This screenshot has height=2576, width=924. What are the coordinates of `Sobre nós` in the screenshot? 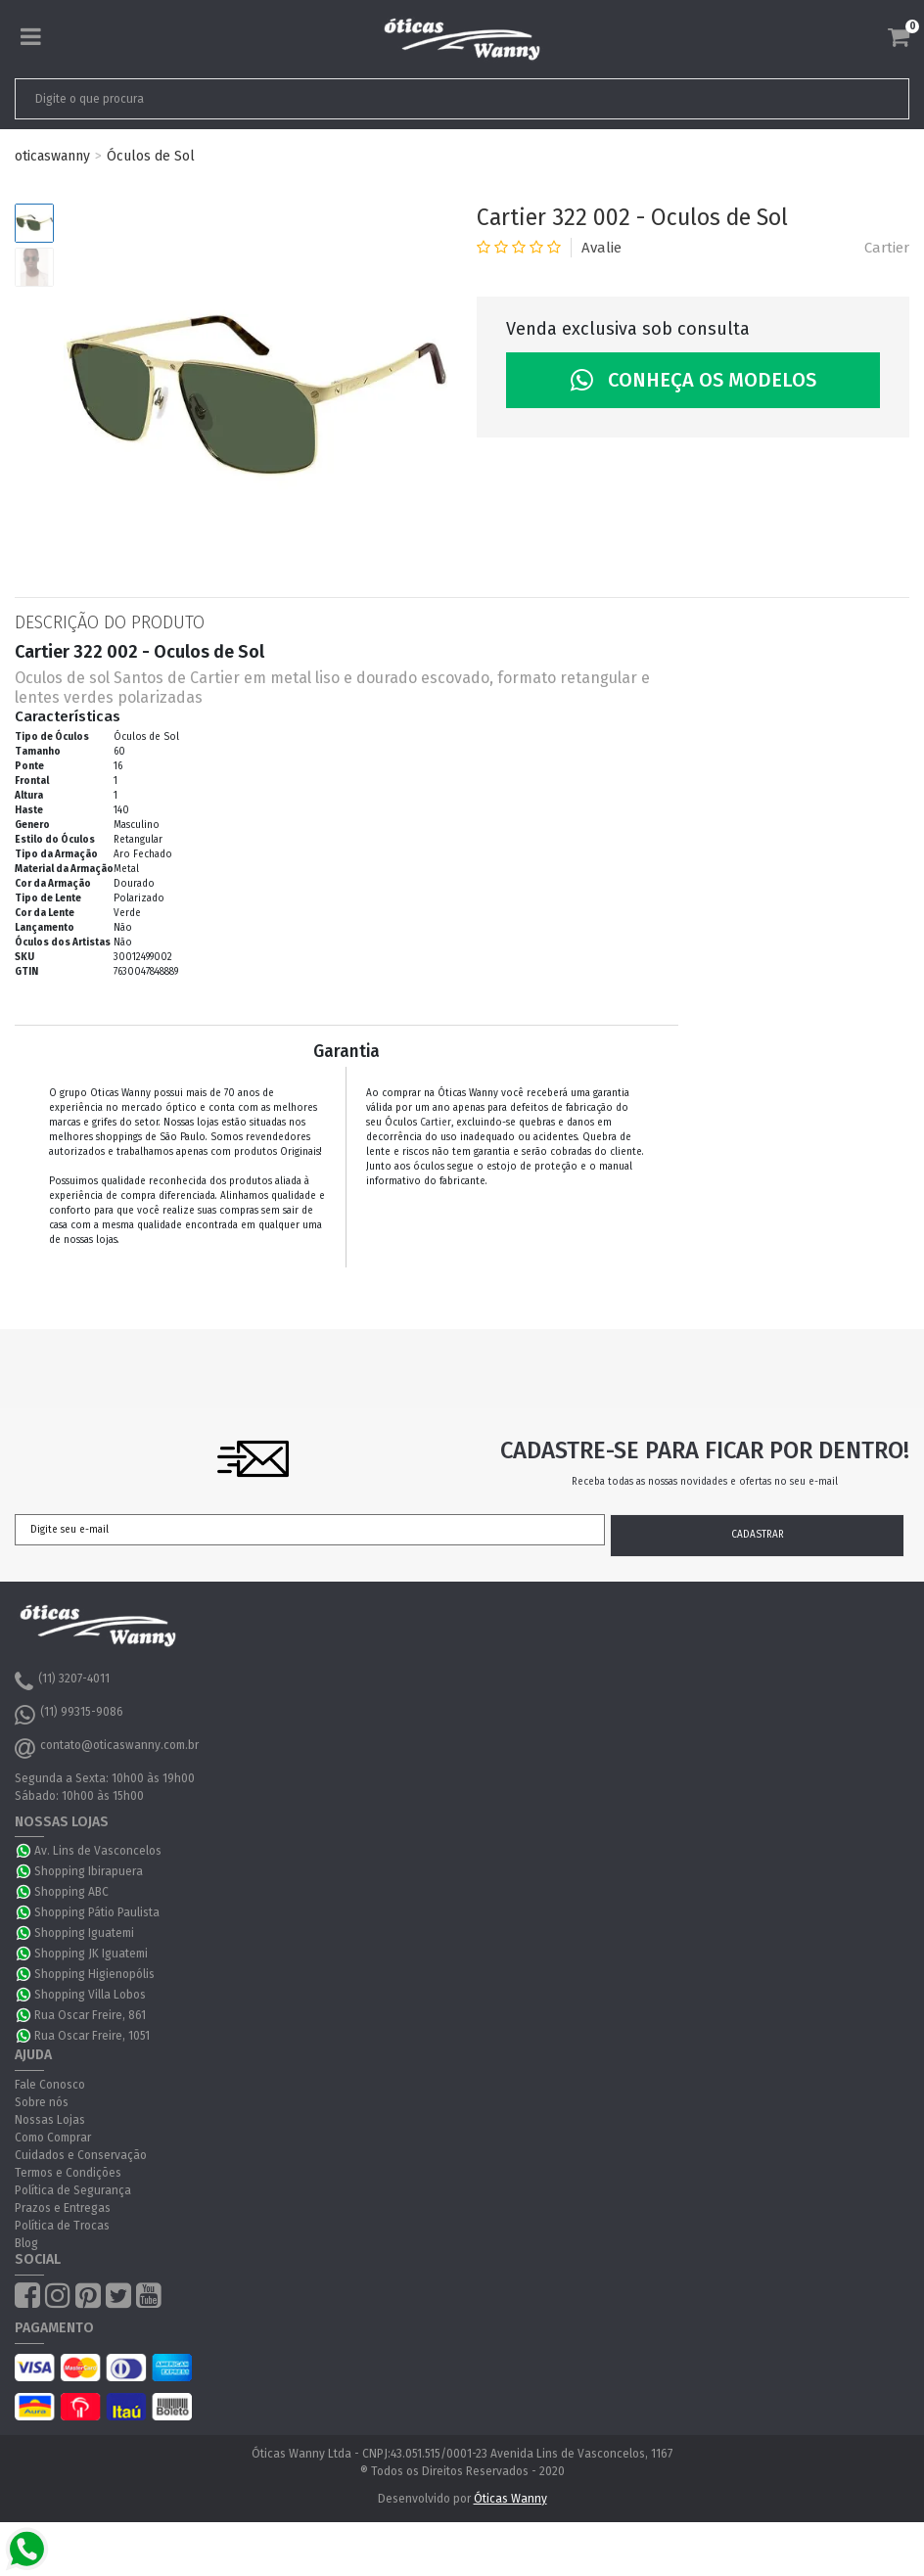 It's located at (42, 2102).